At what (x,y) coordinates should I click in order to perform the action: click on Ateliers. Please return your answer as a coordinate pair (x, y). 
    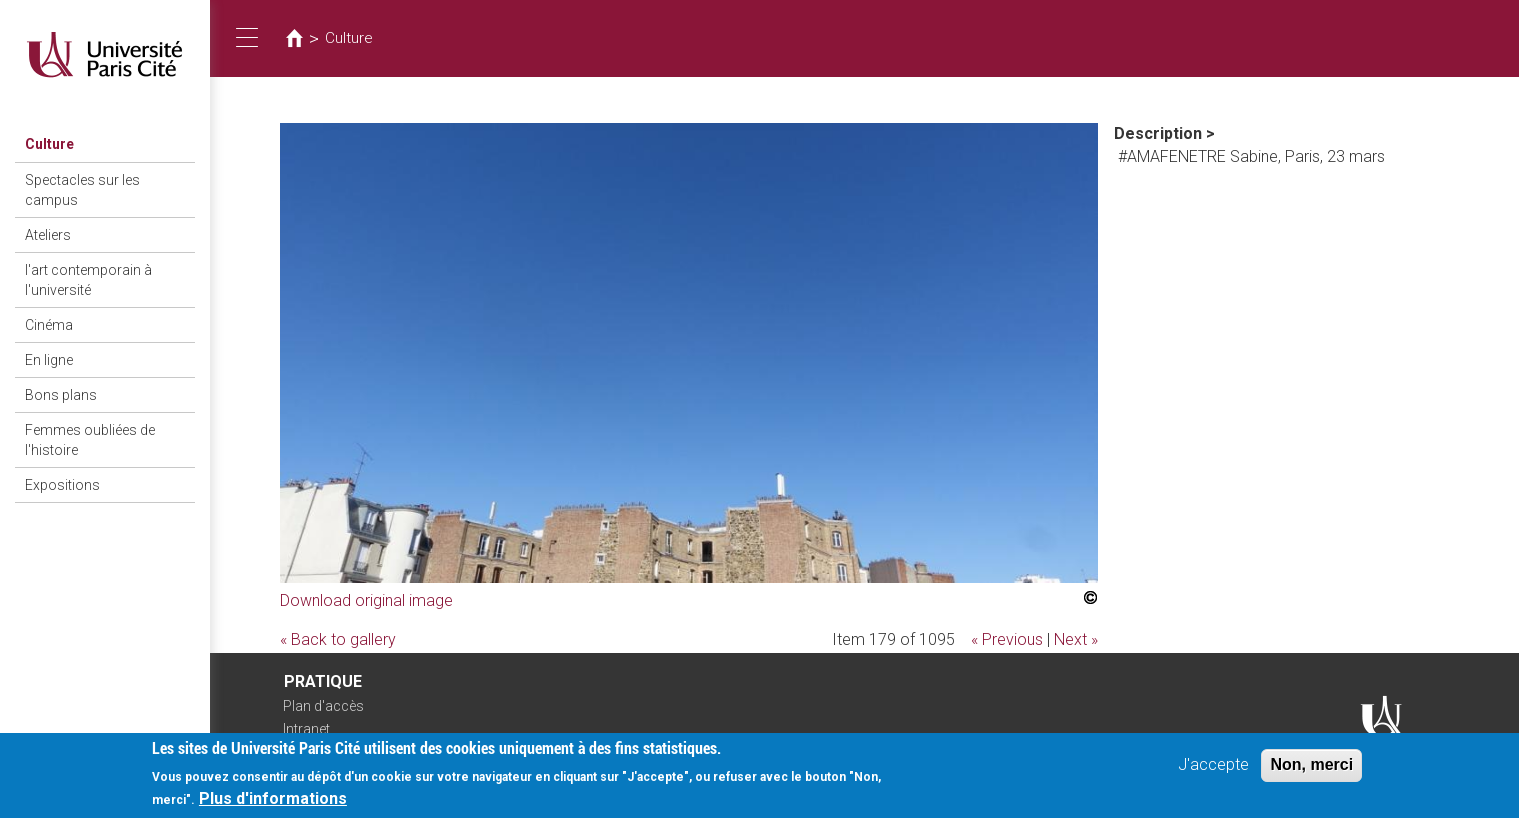
    Looking at the image, I should click on (48, 235).